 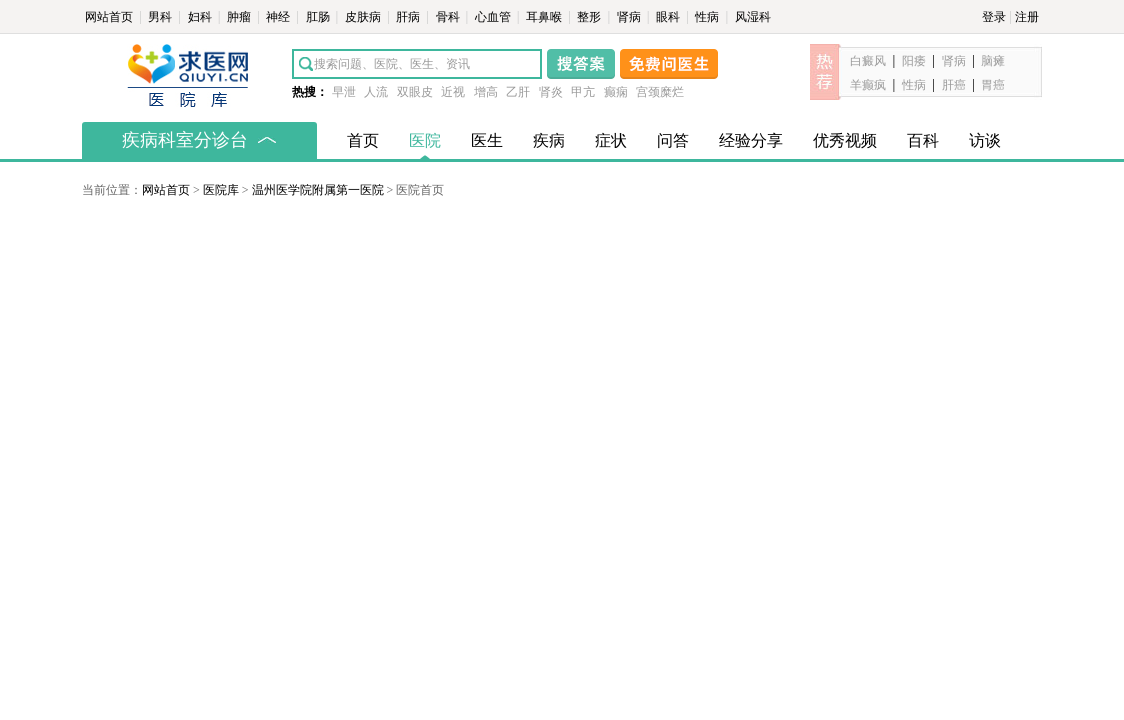 I want to click on 医院, so click(x=425, y=140).